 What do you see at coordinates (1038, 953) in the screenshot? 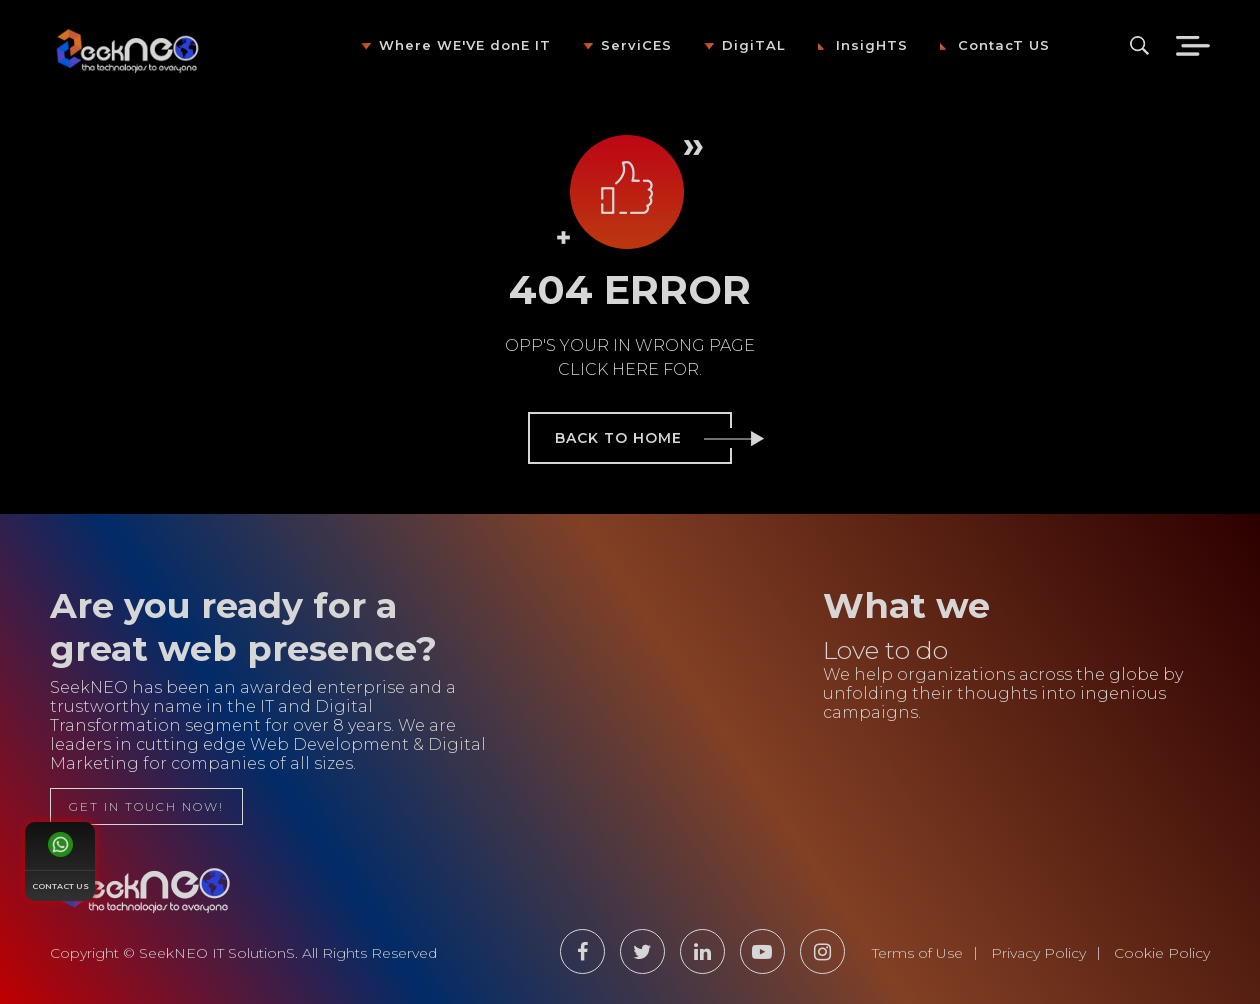
I see `Privacy Policy` at bounding box center [1038, 953].